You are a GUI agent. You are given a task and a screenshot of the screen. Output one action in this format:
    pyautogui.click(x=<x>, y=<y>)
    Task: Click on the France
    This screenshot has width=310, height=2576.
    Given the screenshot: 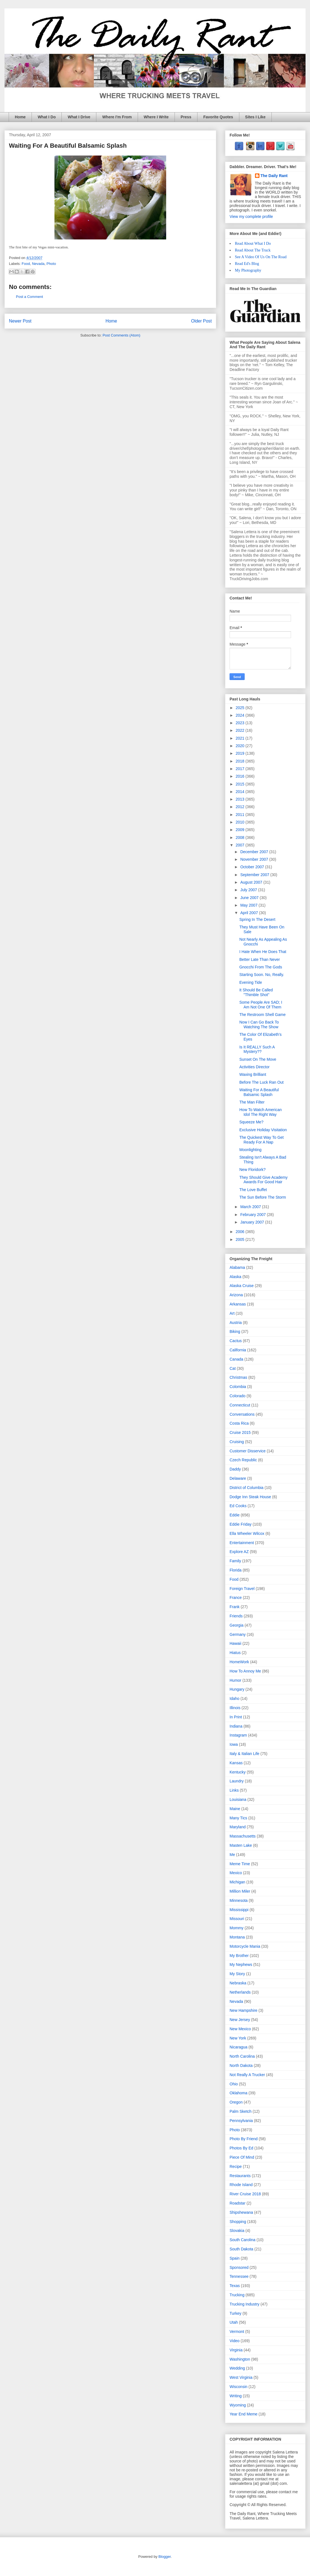 What is the action you would take?
    pyautogui.click(x=236, y=1597)
    